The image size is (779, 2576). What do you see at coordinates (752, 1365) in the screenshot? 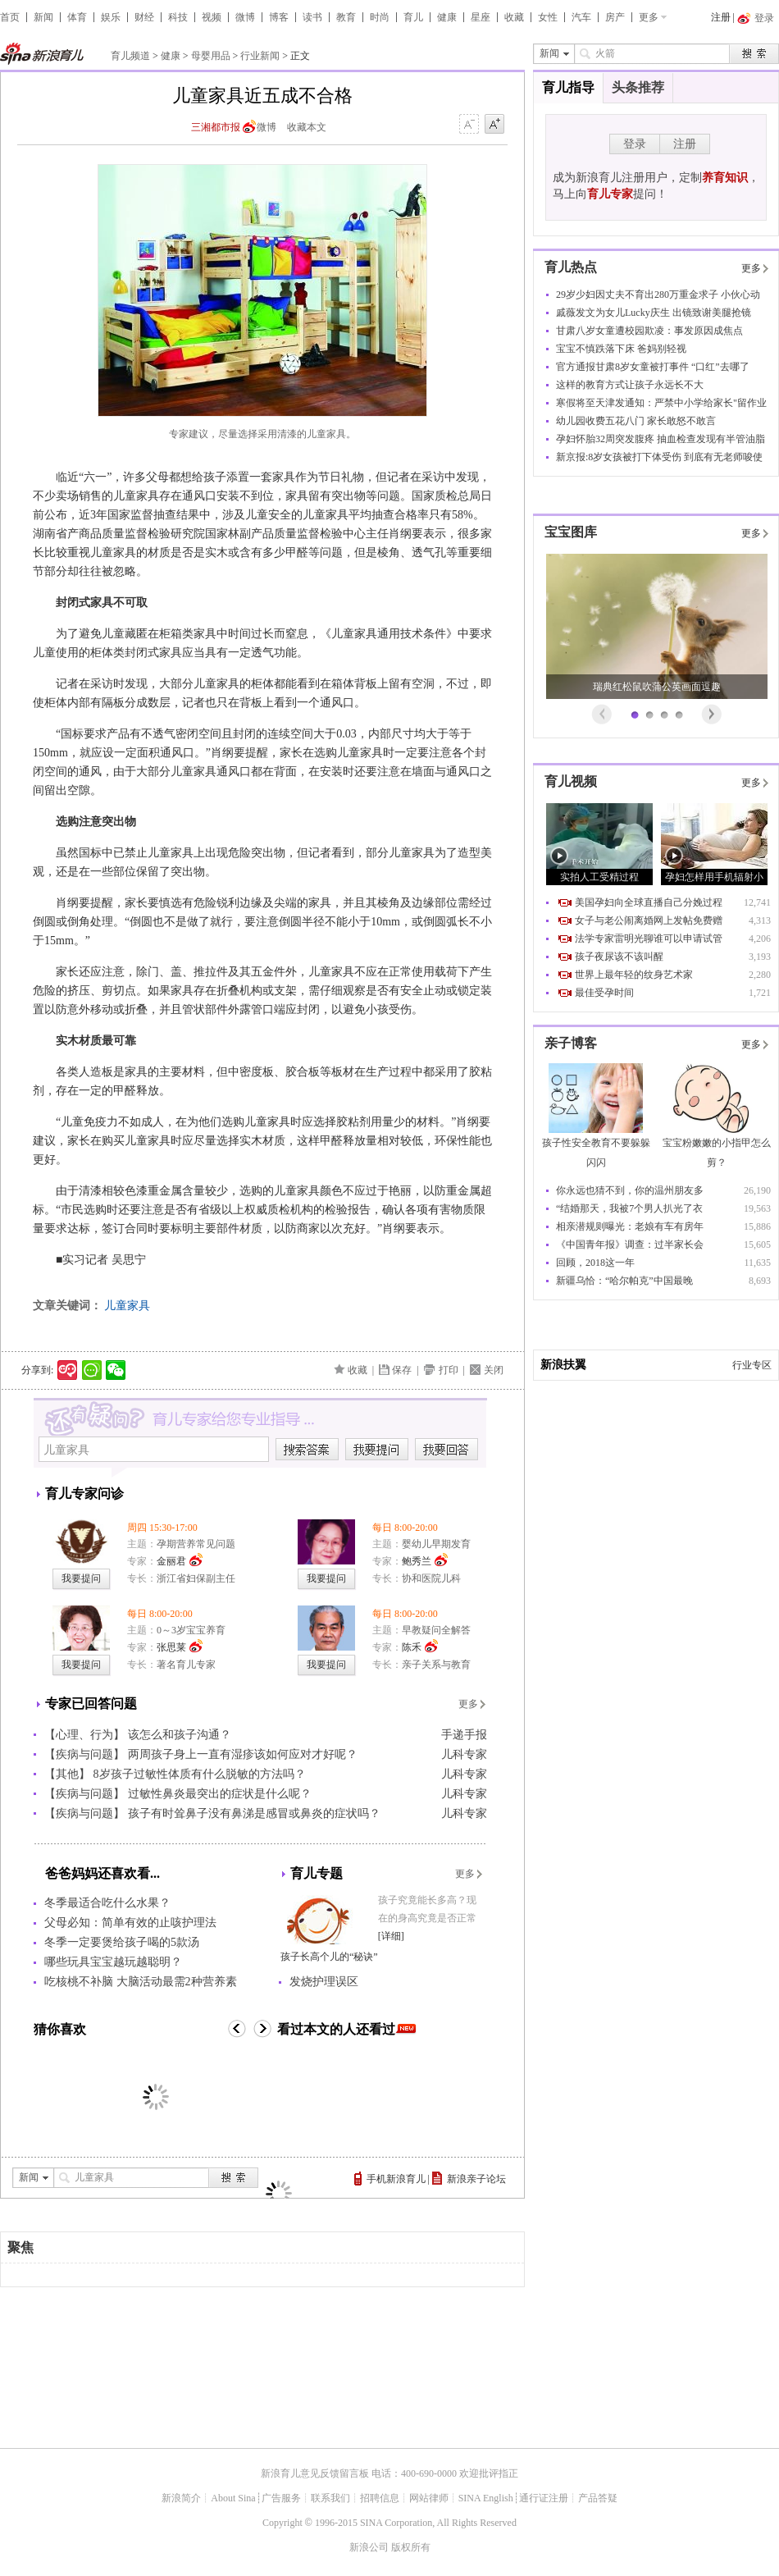
I see `行业专区` at bounding box center [752, 1365].